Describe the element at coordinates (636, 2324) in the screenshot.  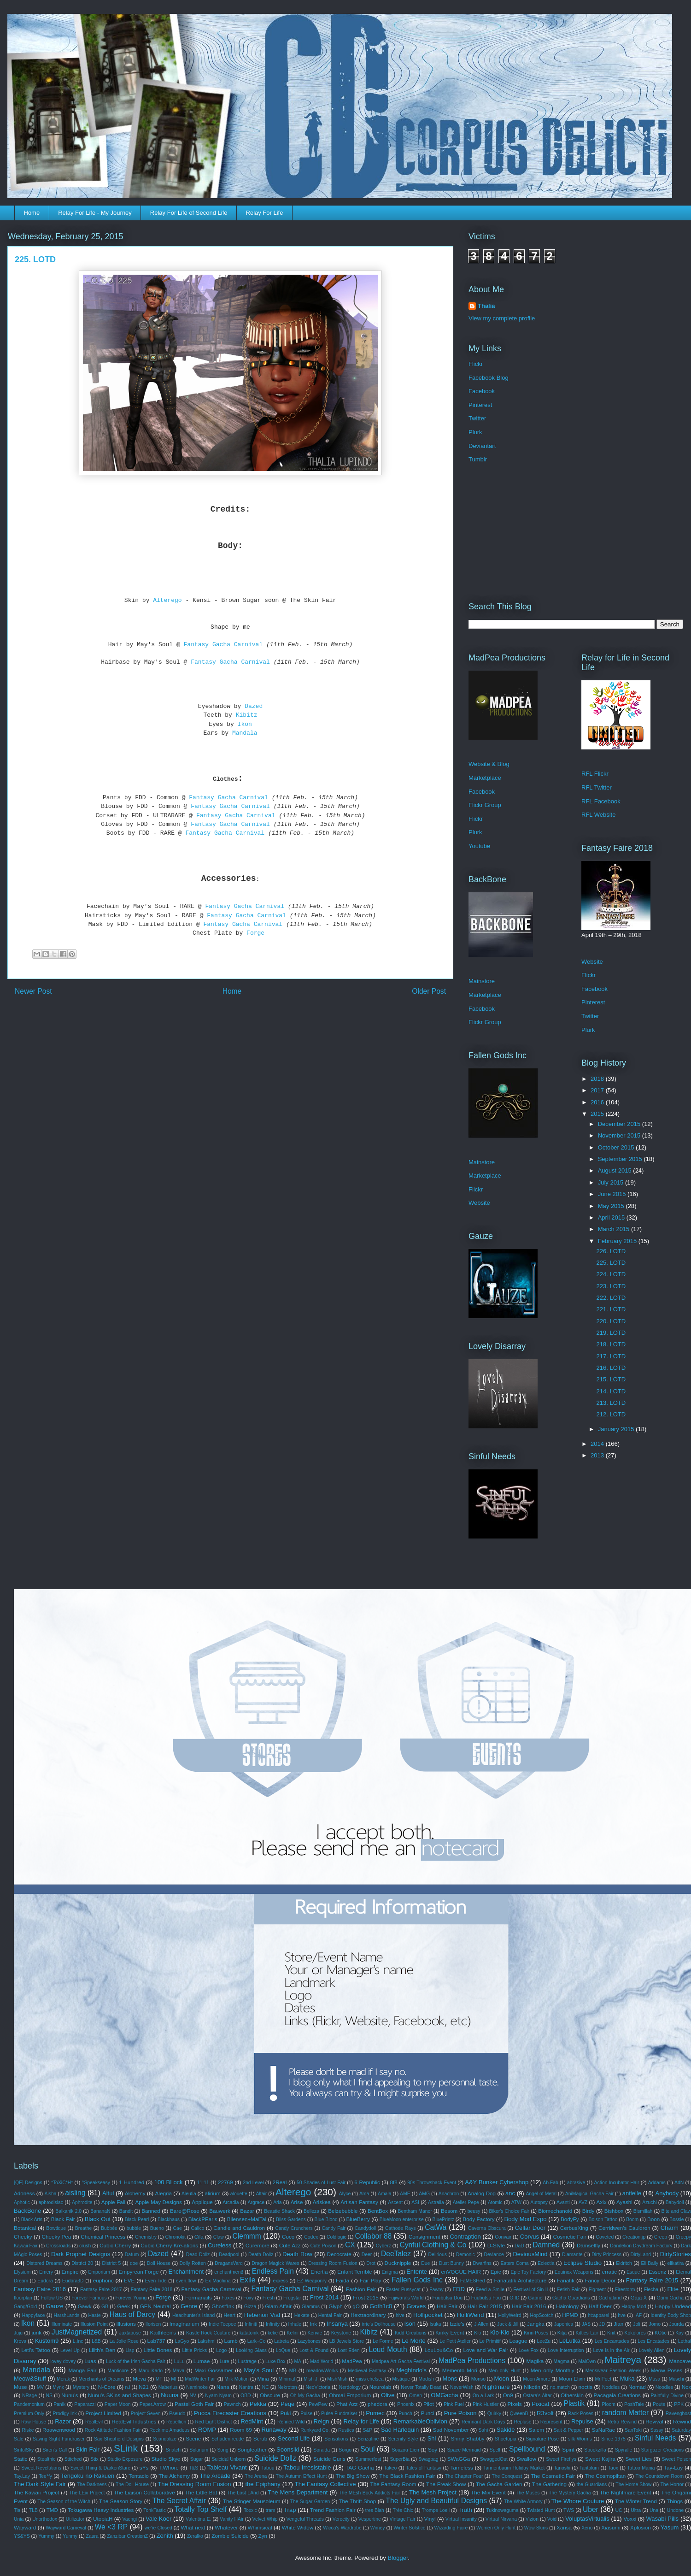
I see `Joli` at that location.